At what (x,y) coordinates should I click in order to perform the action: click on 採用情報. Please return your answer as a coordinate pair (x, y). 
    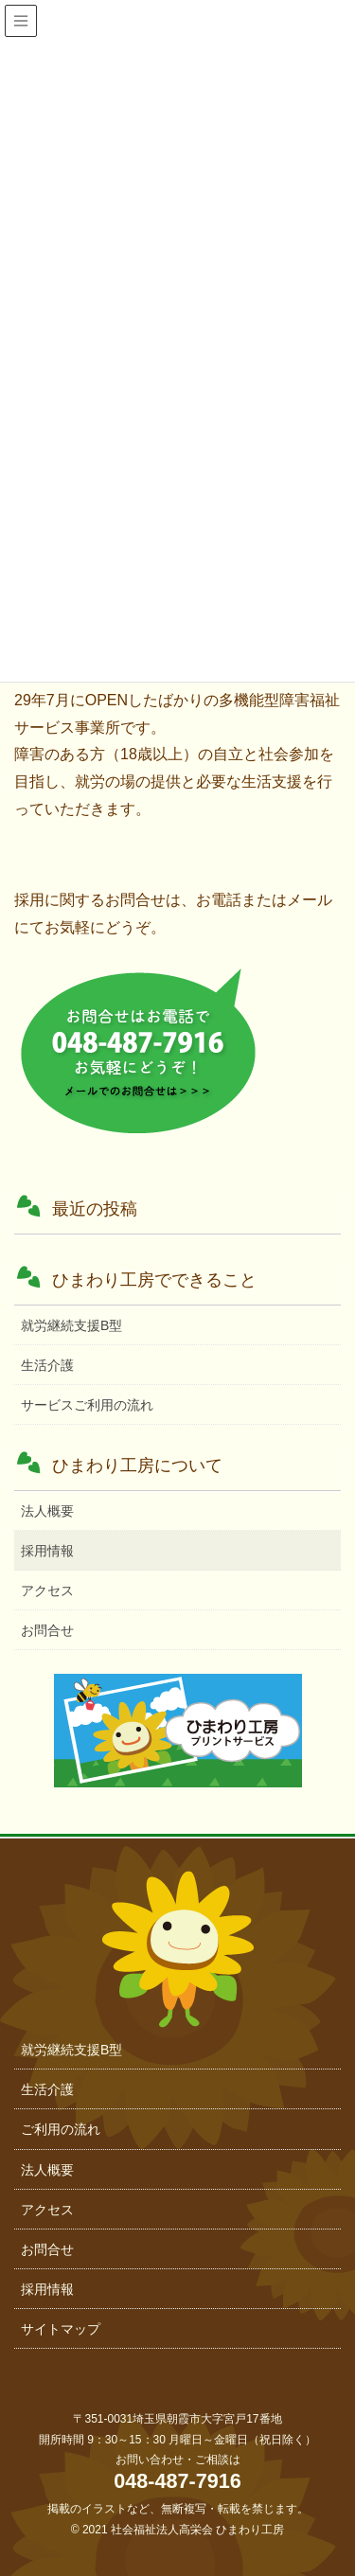
    Looking at the image, I should click on (47, 1550).